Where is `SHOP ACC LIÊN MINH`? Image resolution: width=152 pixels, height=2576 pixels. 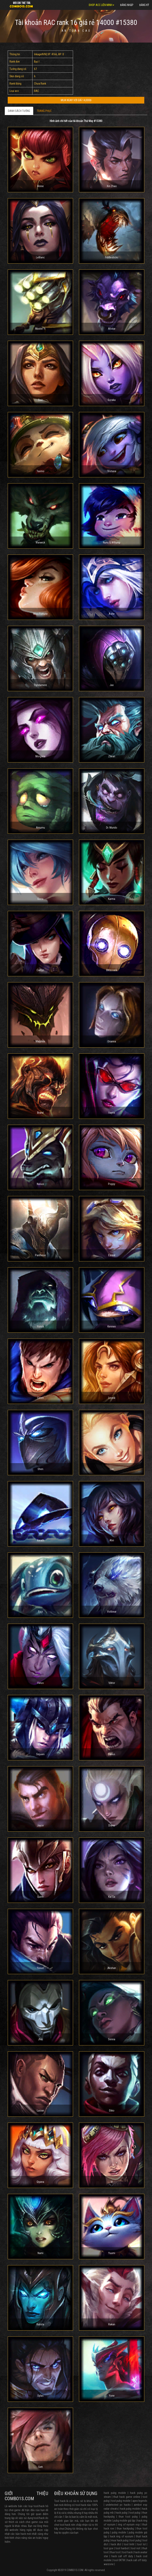 SHOP ACC LIÊN MINH is located at coordinates (101, 5).